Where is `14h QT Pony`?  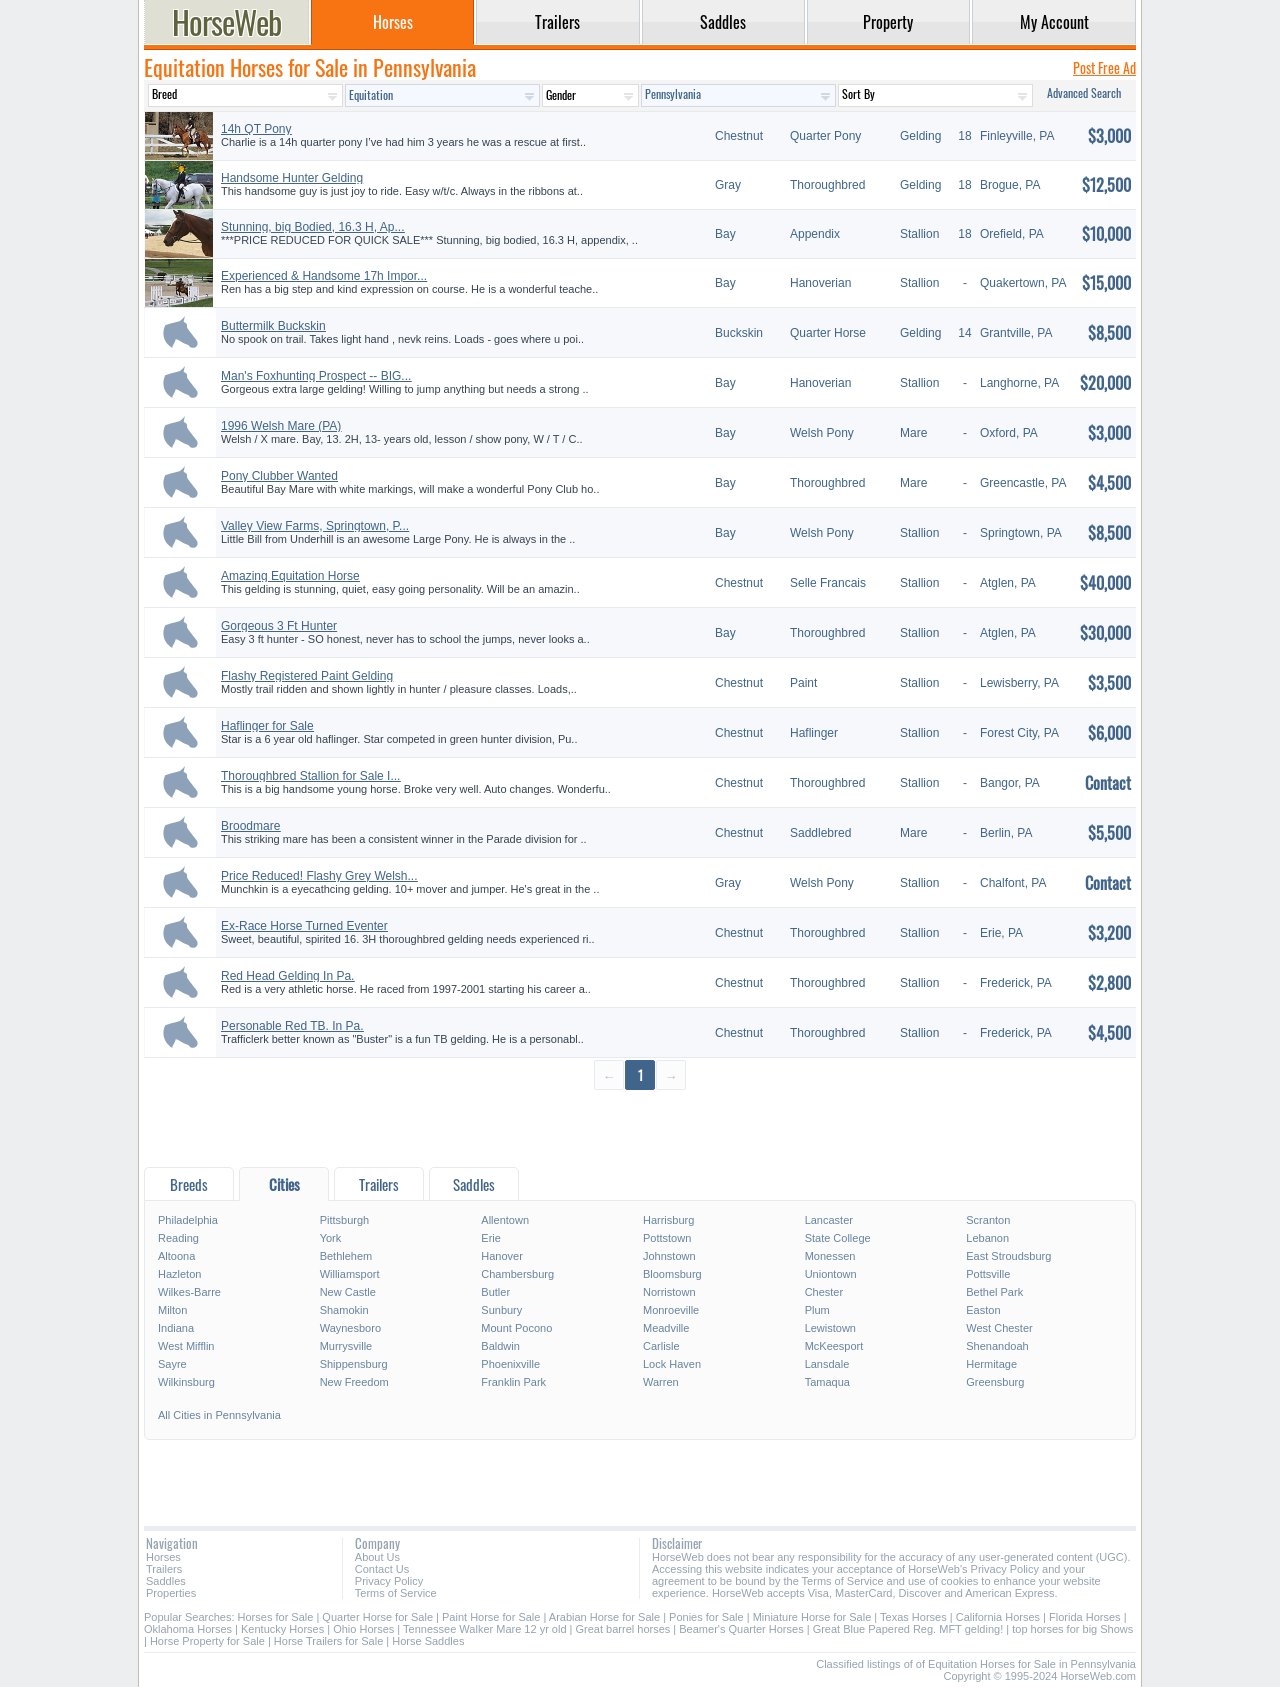 14h QT Pony is located at coordinates (256, 129).